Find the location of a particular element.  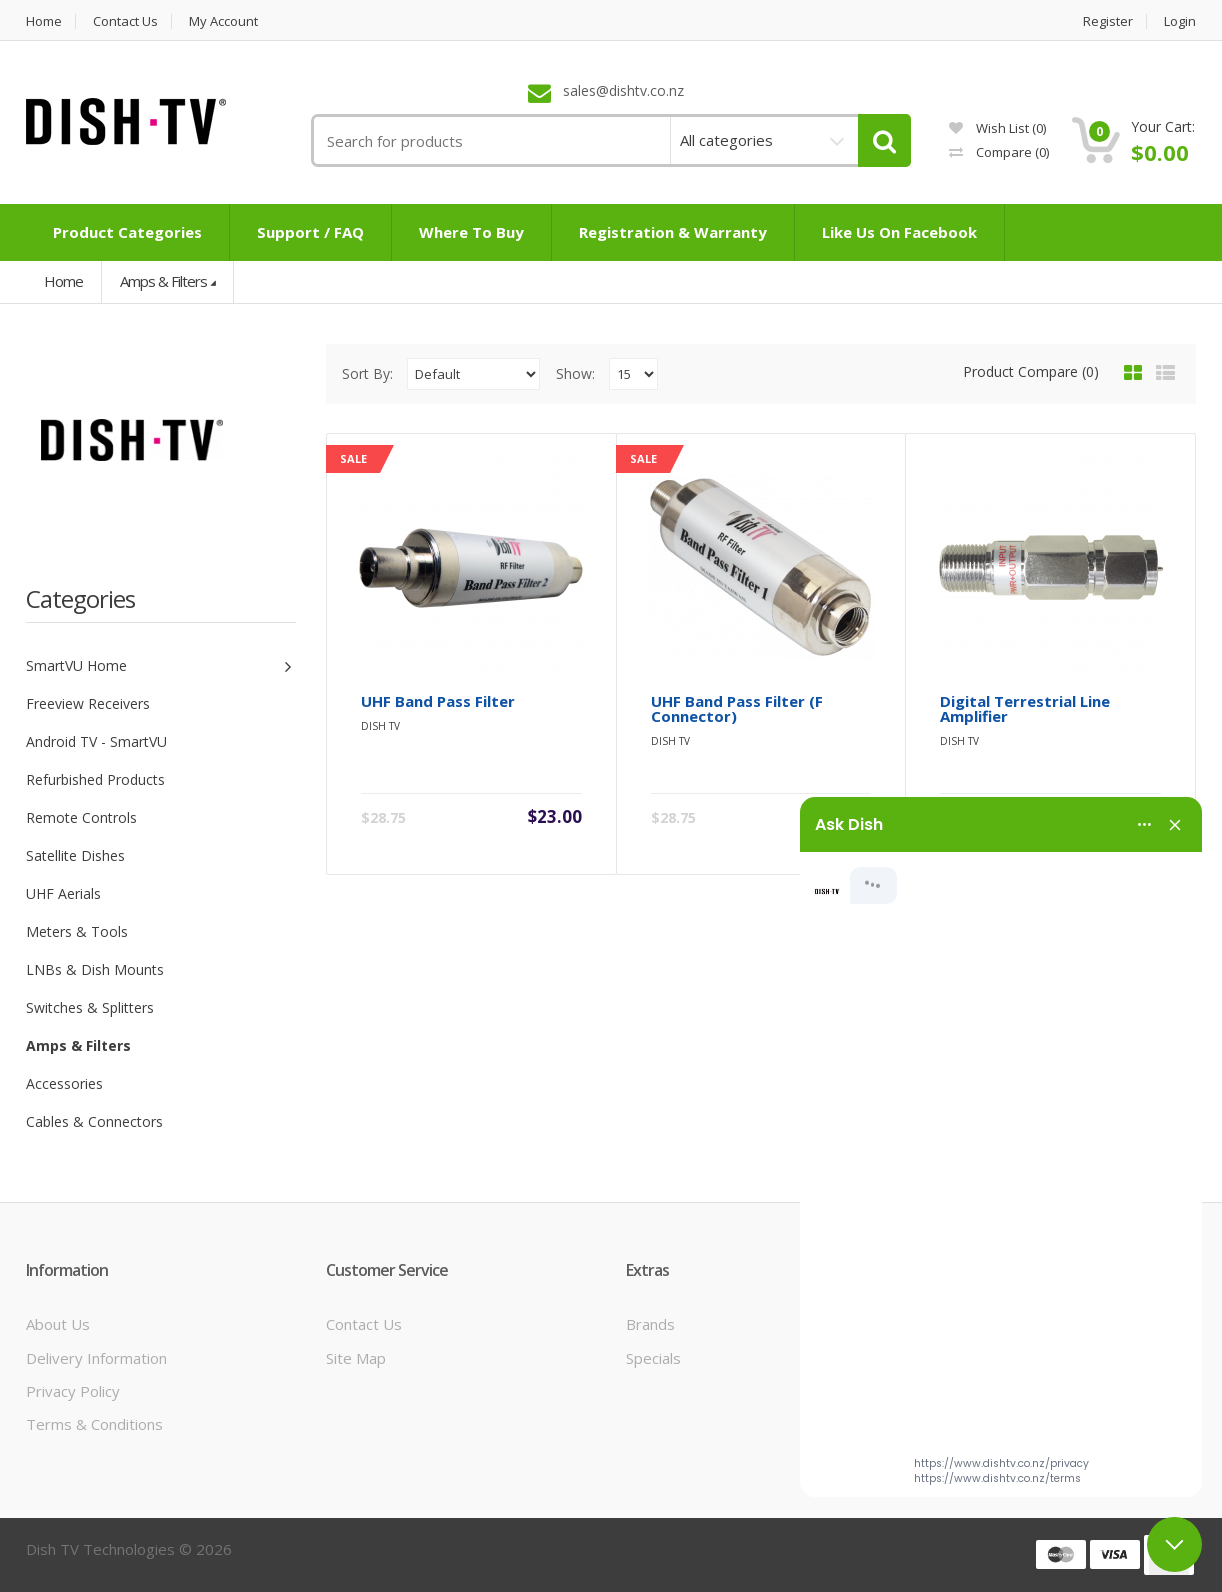

SmartVU Home is located at coordinates (76, 665).